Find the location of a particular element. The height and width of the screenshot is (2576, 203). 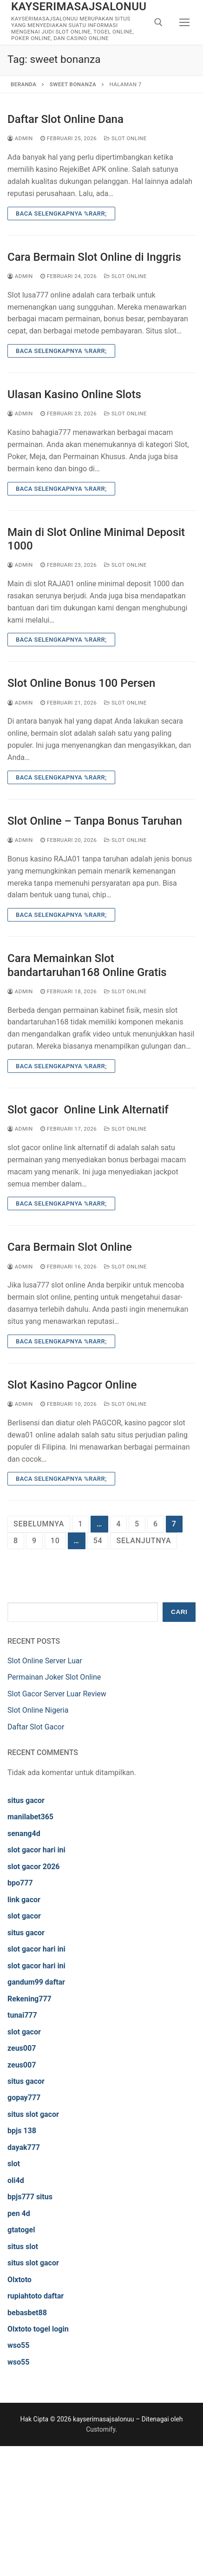

slot gacor hari ini is located at coordinates (36, 1849).